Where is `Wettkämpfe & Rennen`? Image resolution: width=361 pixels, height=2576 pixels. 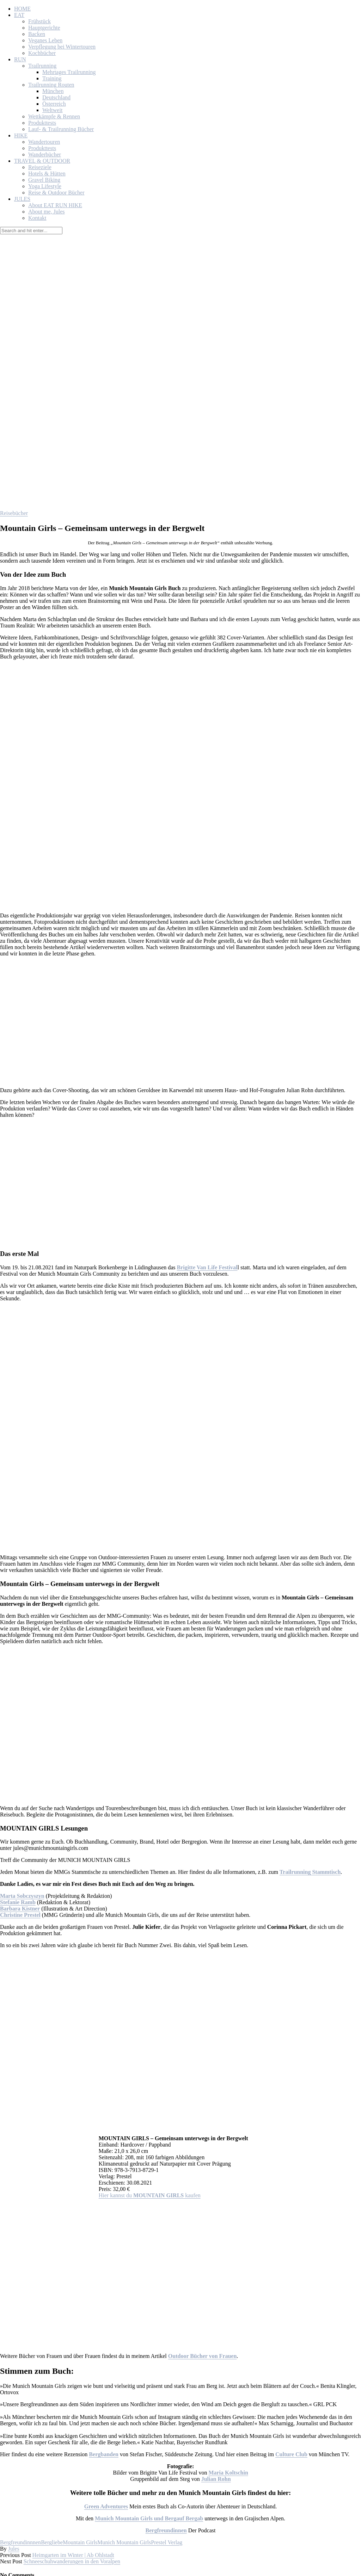 Wettkämpfe & Rennen is located at coordinates (54, 116).